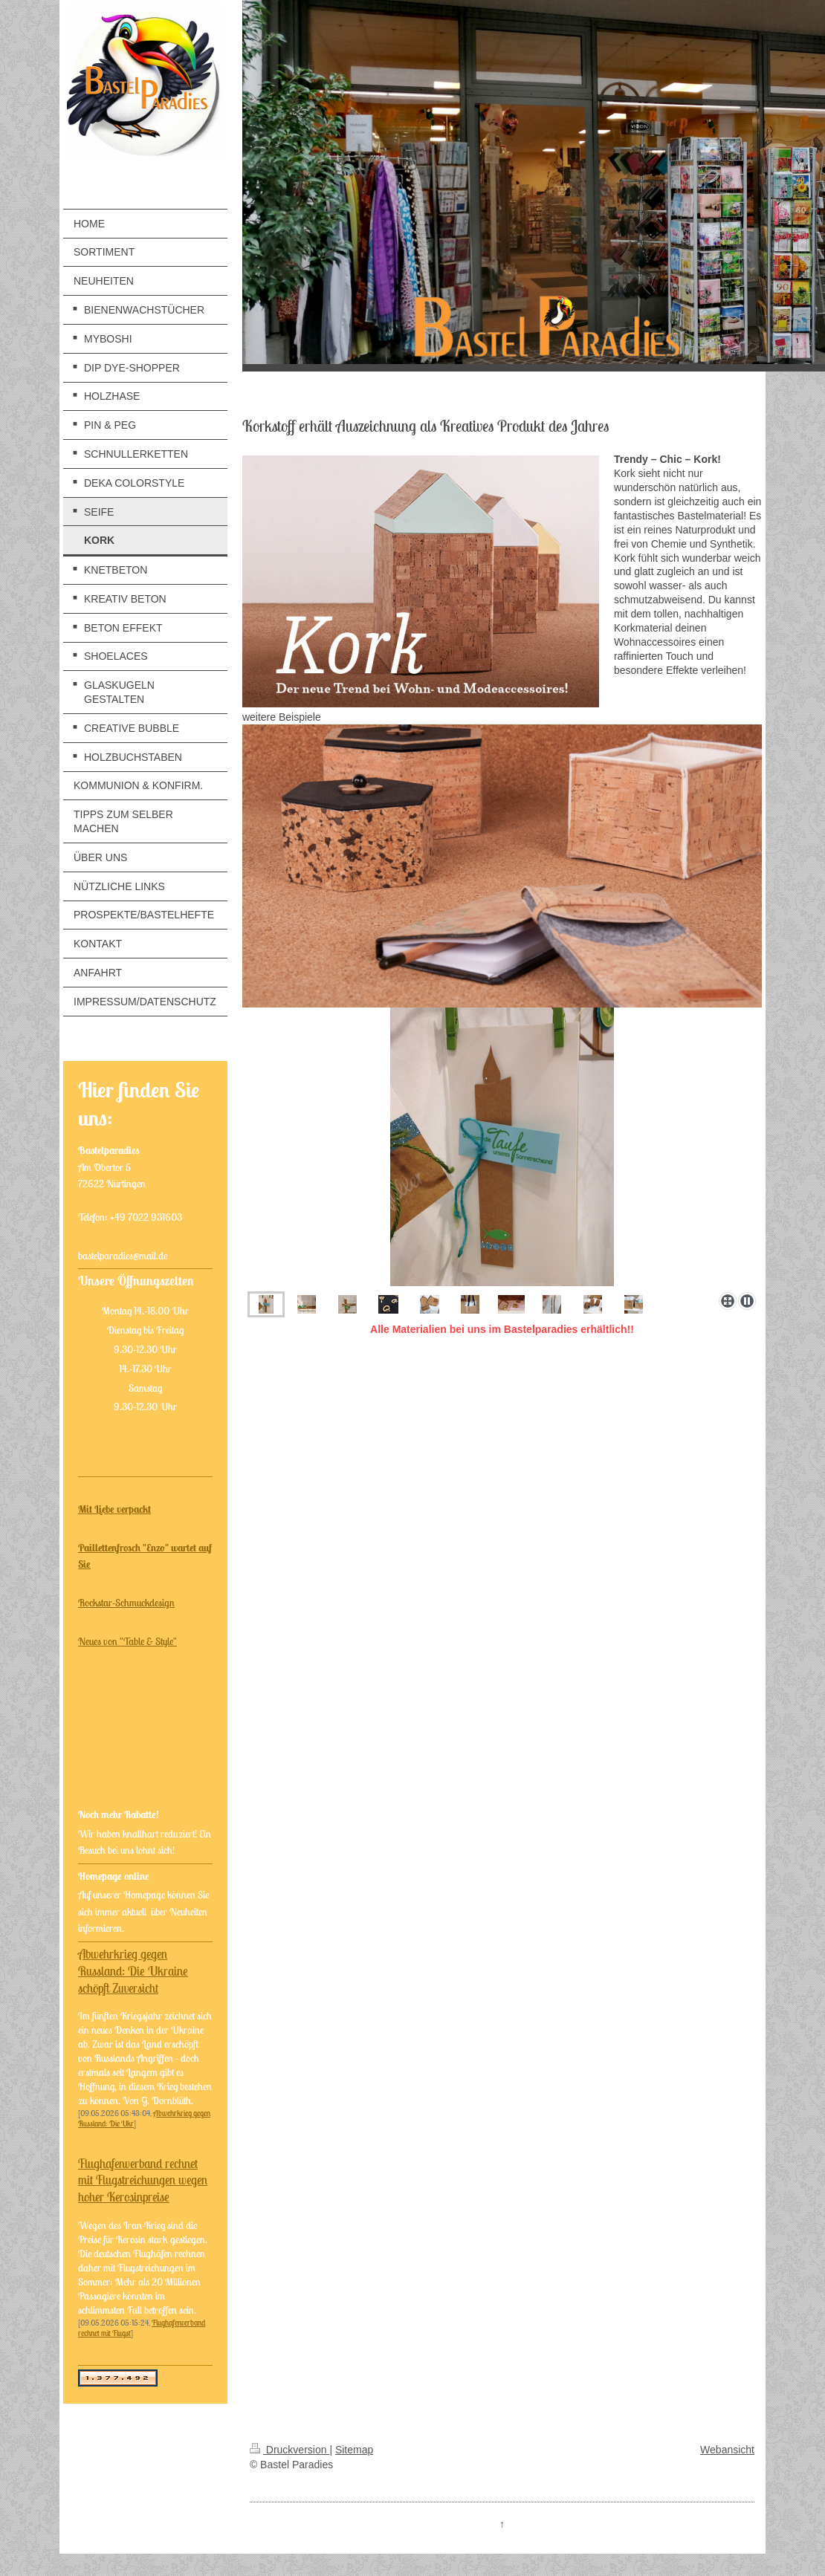  Describe the element at coordinates (126, 1602) in the screenshot. I see `Rockstar-Schmuckdesign` at that location.